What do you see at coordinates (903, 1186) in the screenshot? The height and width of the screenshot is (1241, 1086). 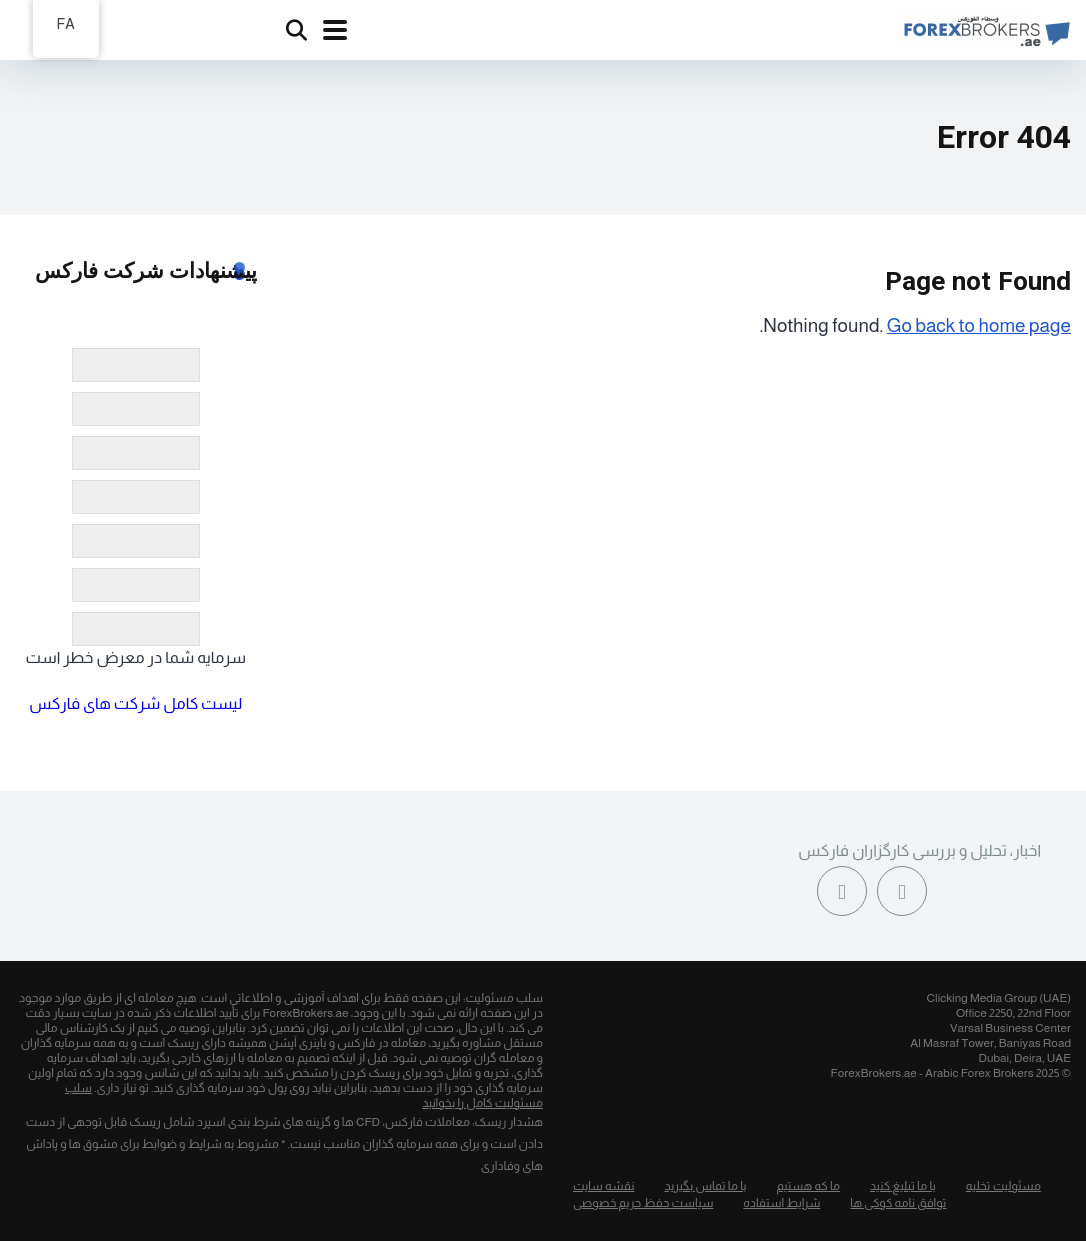 I see `با ما تبلیغ کنید` at bounding box center [903, 1186].